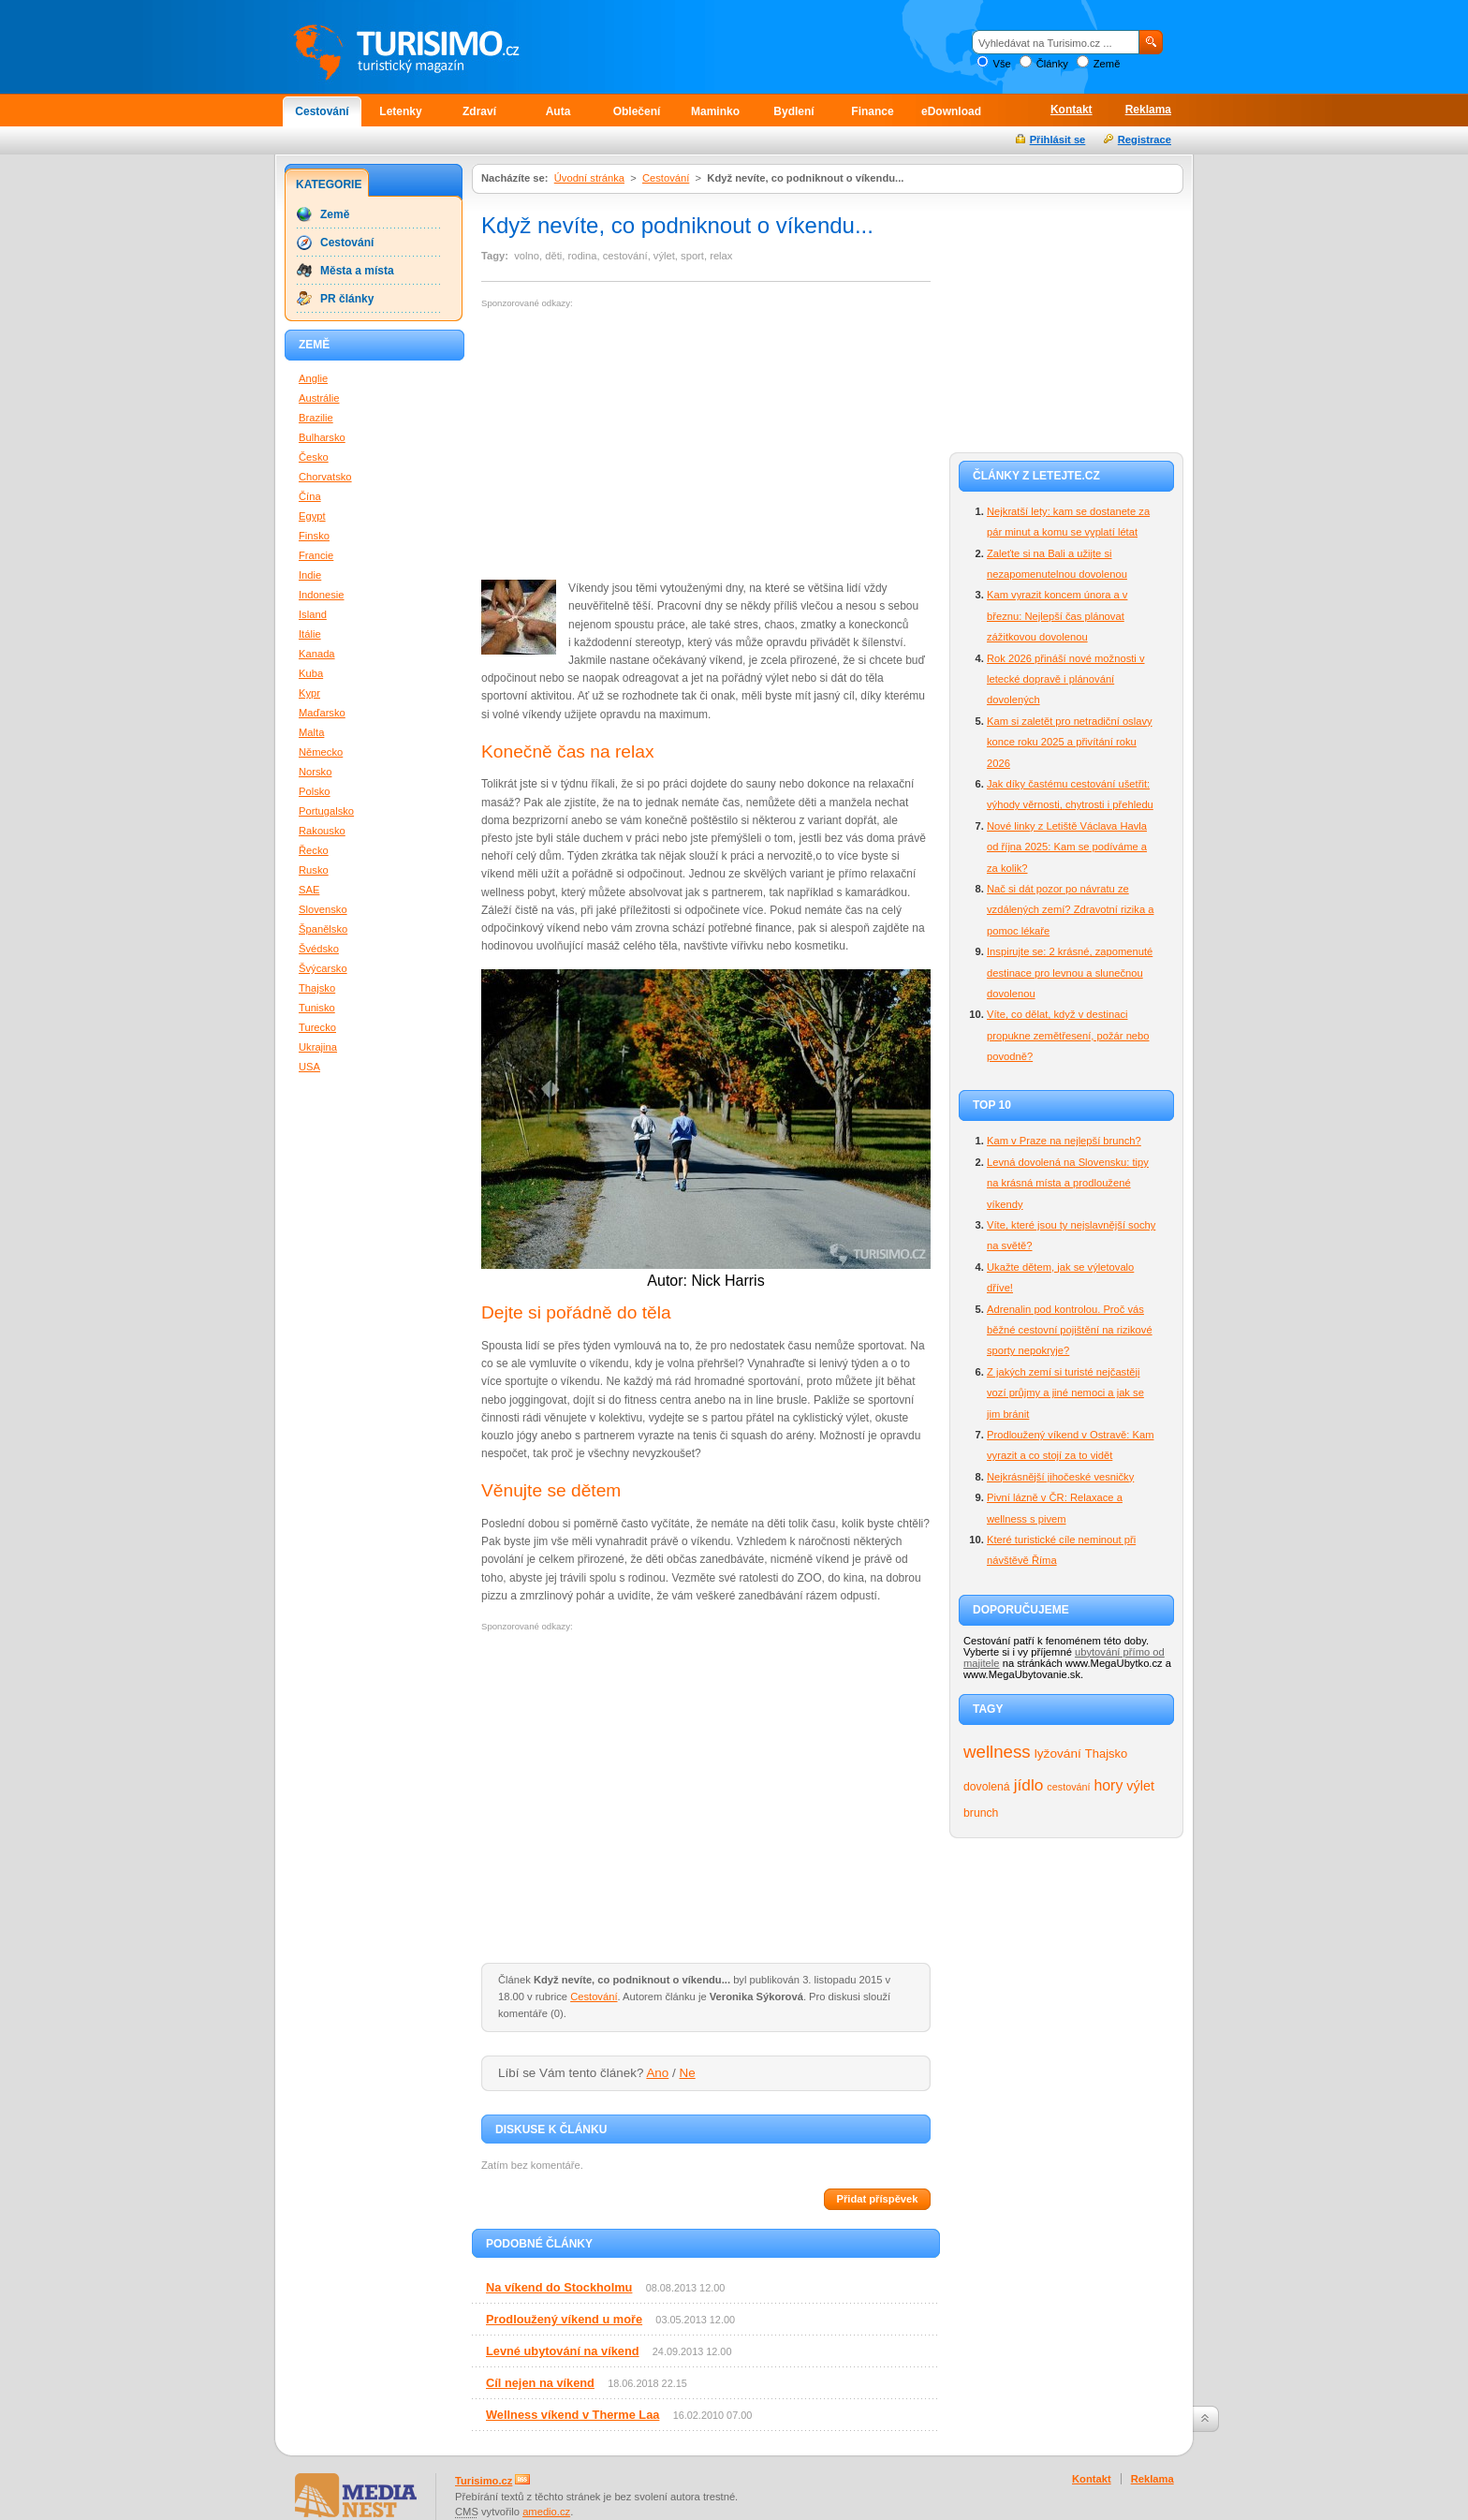 Image resolution: width=1468 pixels, height=2520 pixels. I want to click on Víte, co dělat, když v destinaci propukne zemětřesení, požár nebo povodně?, so click(1068, 1035).